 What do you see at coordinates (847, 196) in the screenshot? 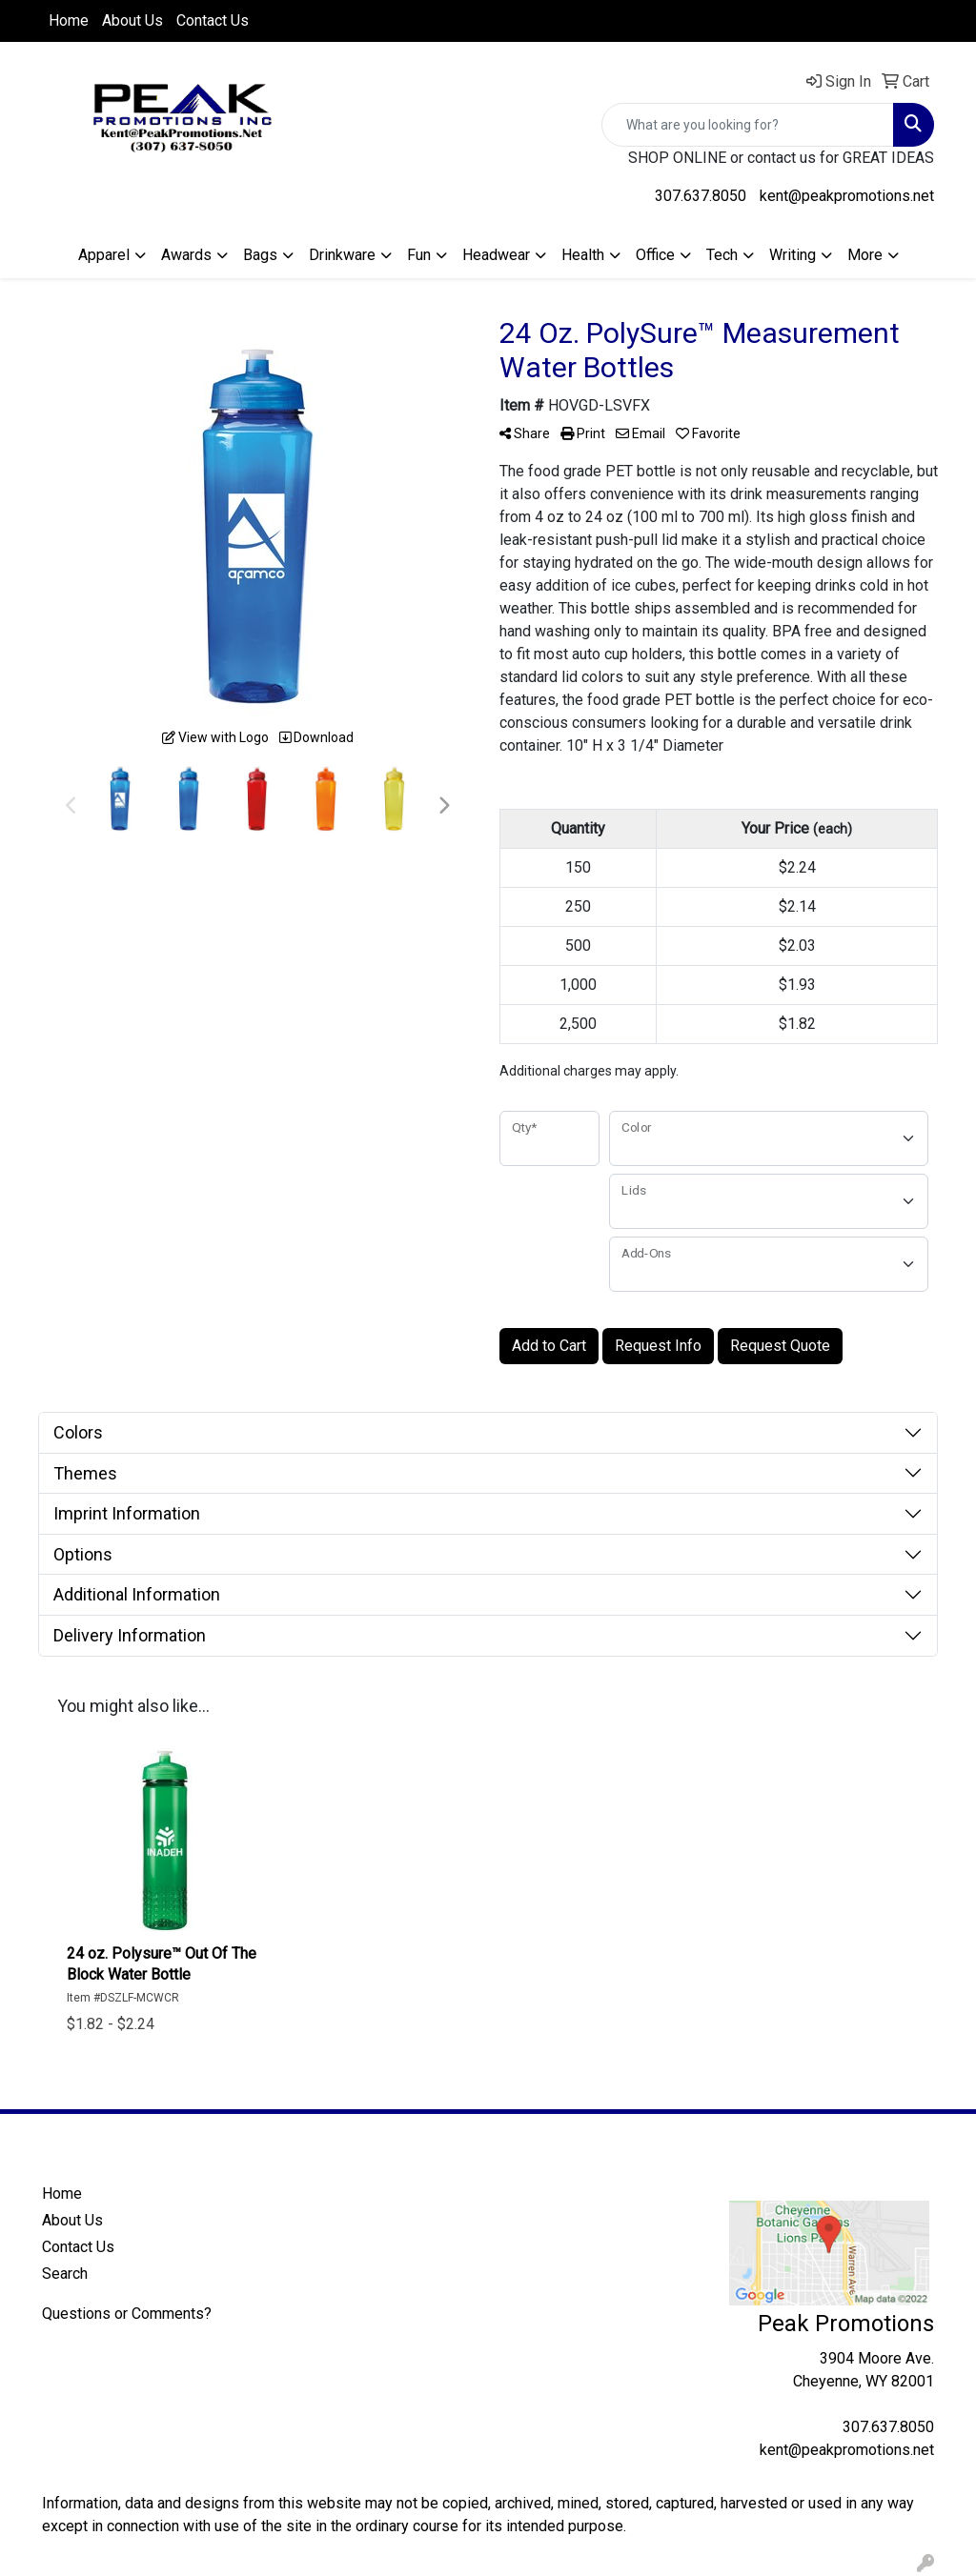
I see `kent@peakpromotions.net` at bounding box center [847, 196].